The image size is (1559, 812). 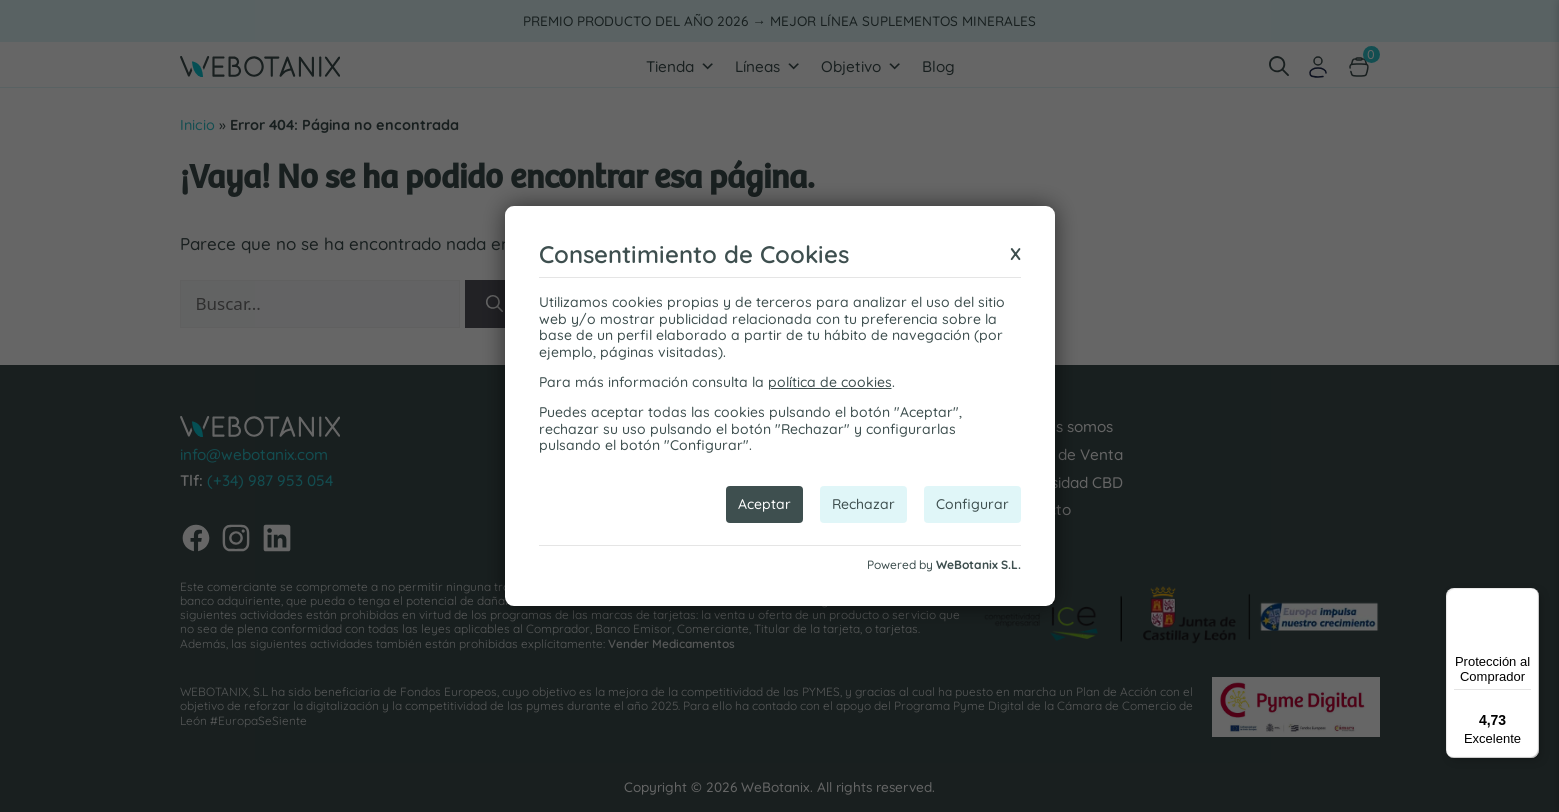 What do you see at coordinates (978, 564) in the screenshot?
I see `WeBotanix S.L.` at bounding box center [978, 564].